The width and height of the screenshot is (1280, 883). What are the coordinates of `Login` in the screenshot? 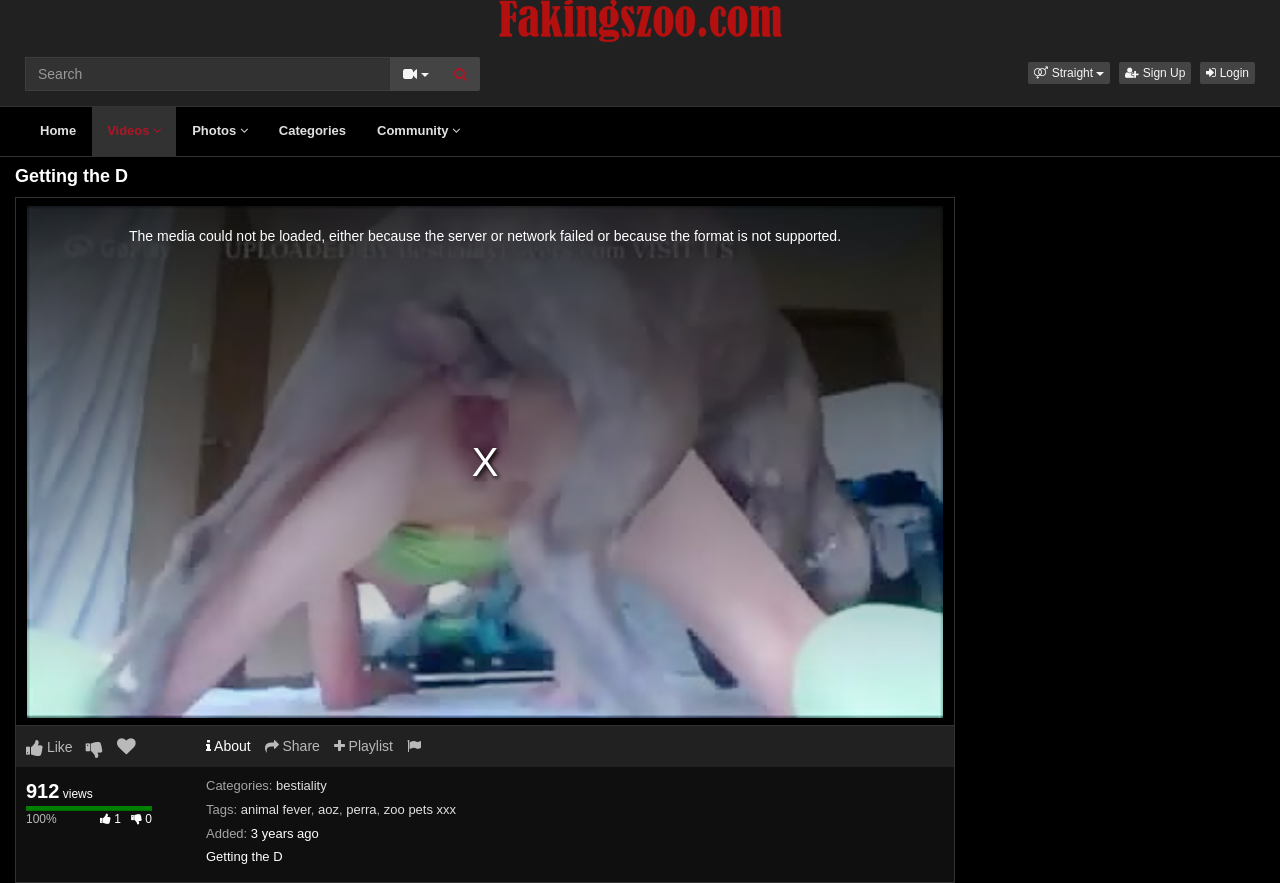 It's located at (1227, 73).